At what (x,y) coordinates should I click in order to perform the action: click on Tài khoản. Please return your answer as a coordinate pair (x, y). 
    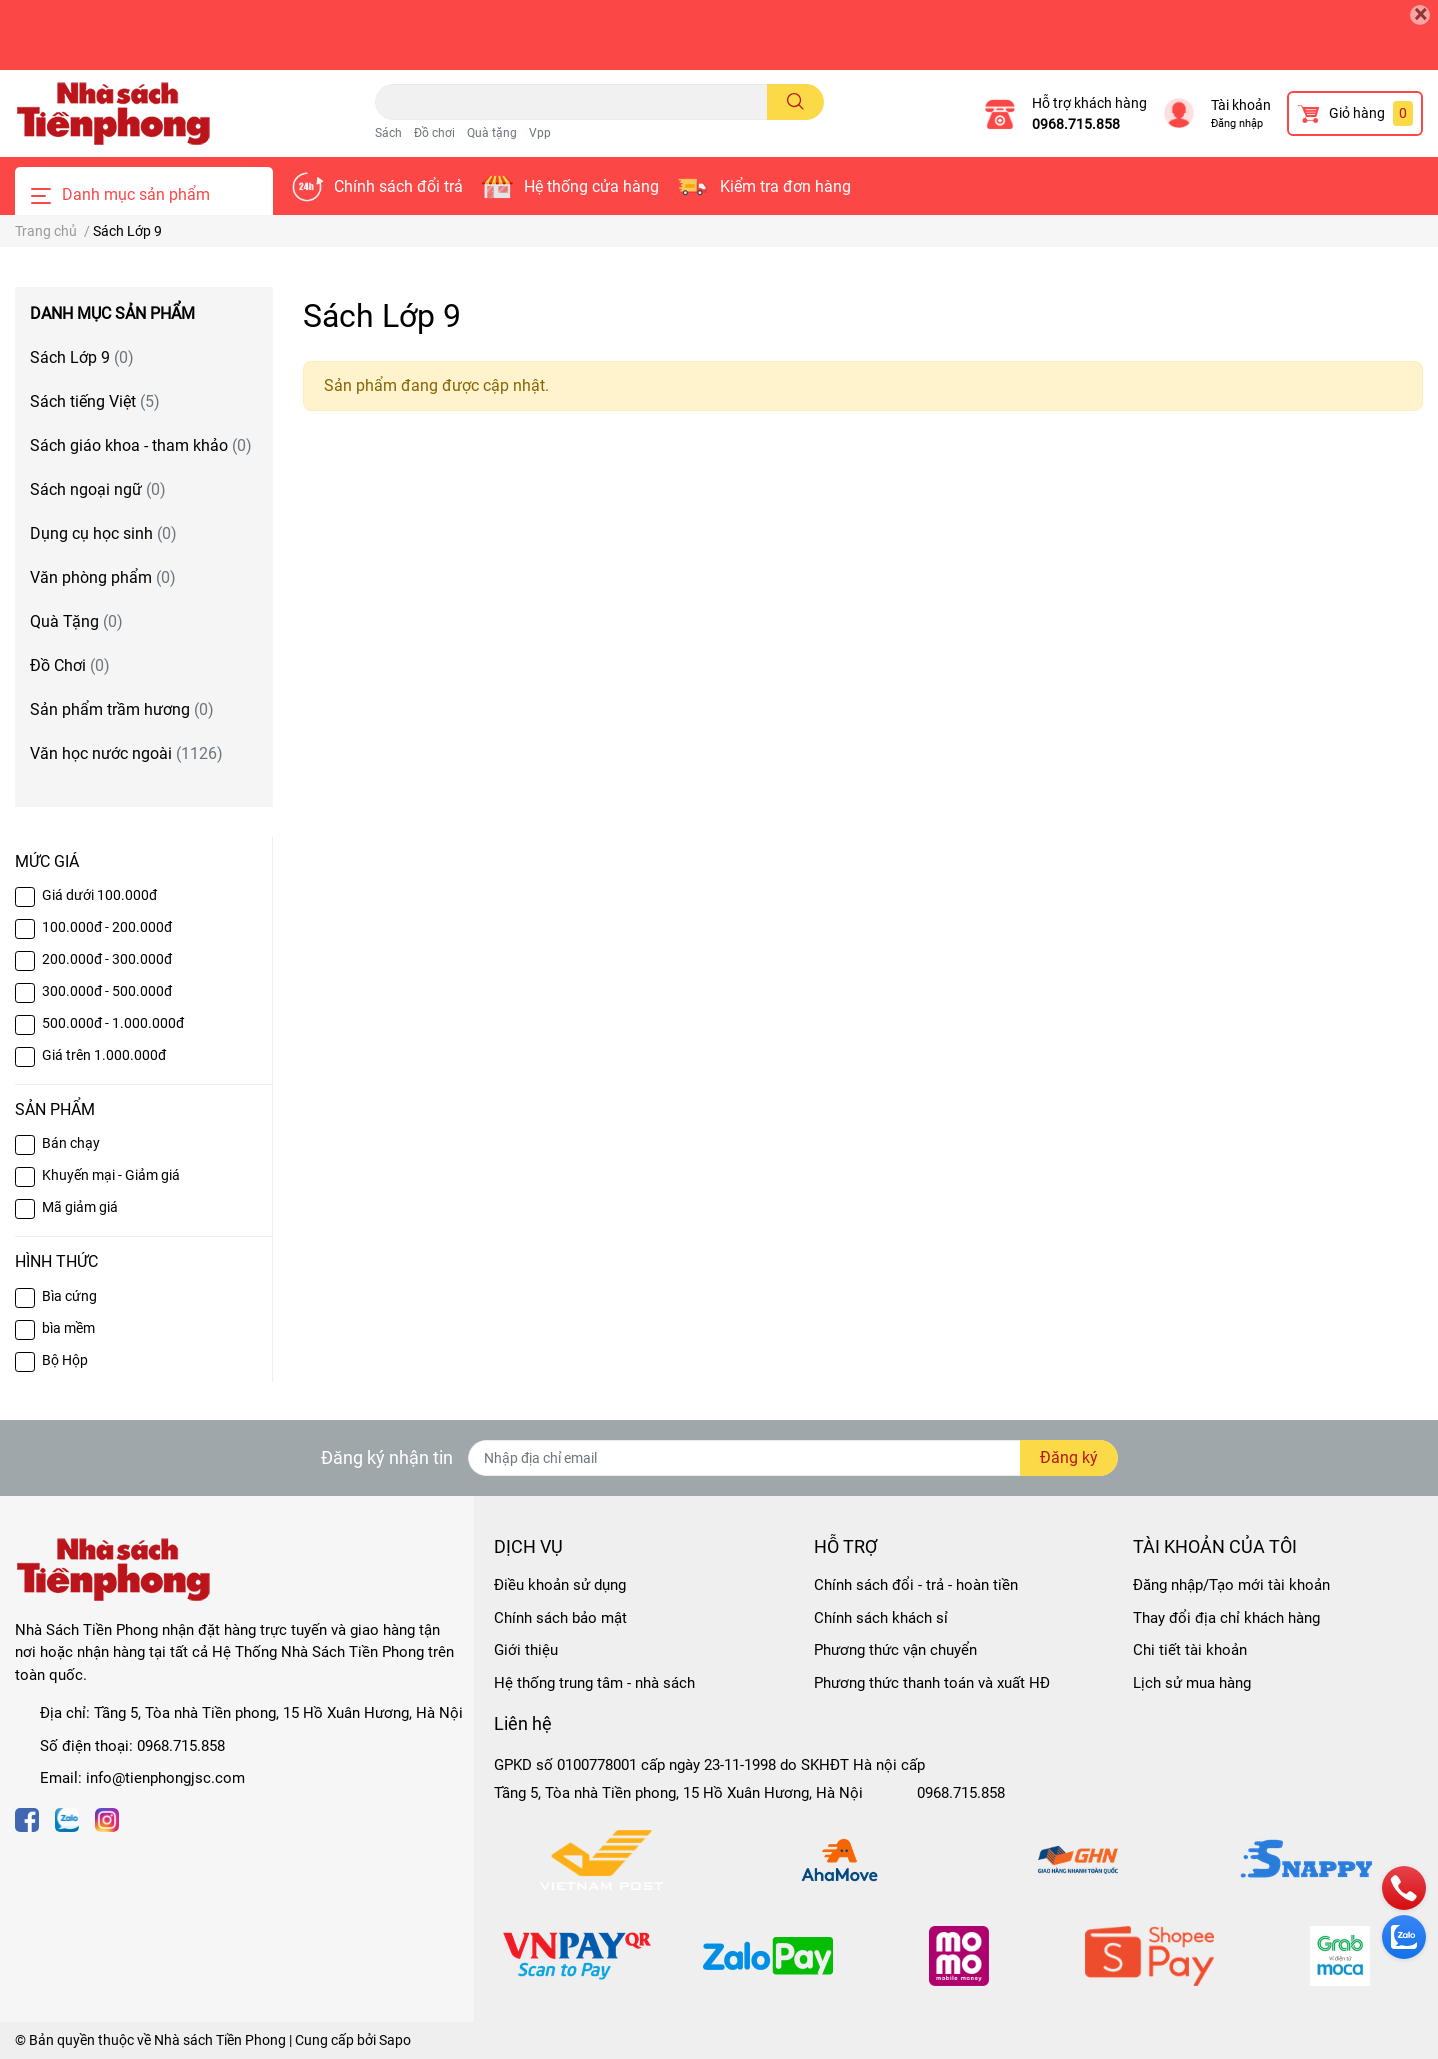
    Looking at the image, I should click on (1241, 105).